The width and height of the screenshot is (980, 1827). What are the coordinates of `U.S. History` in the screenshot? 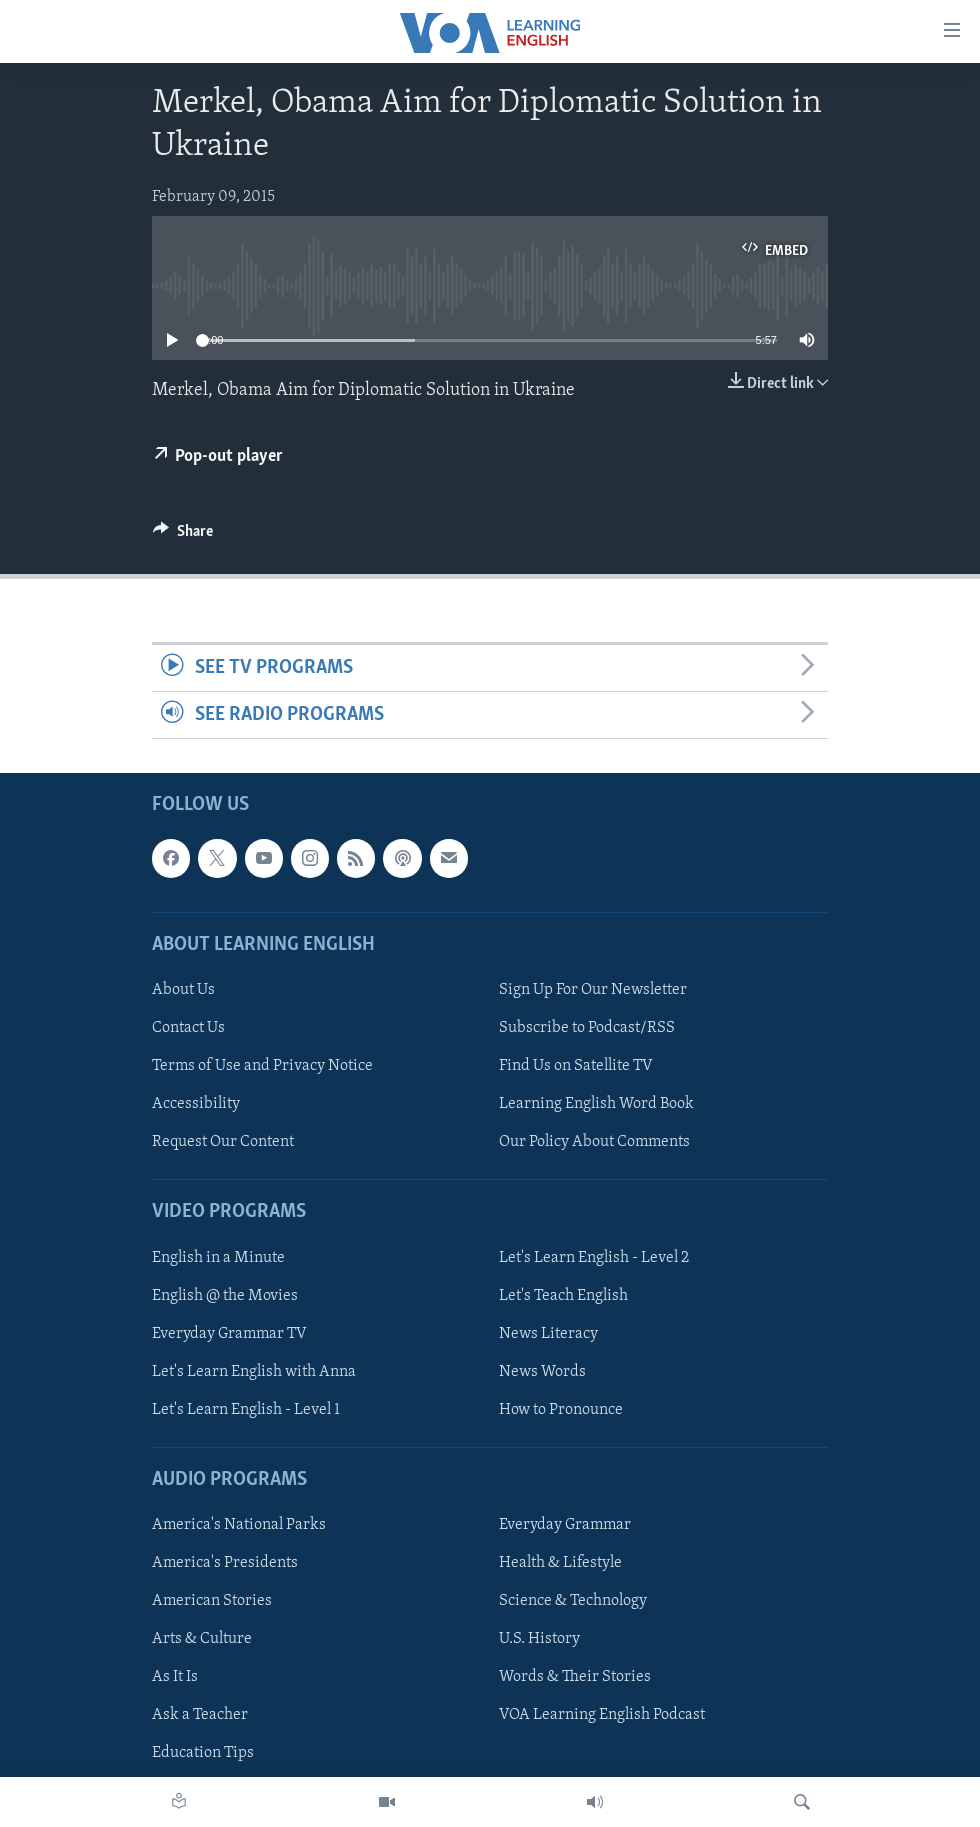 It's located at (539, 1639).